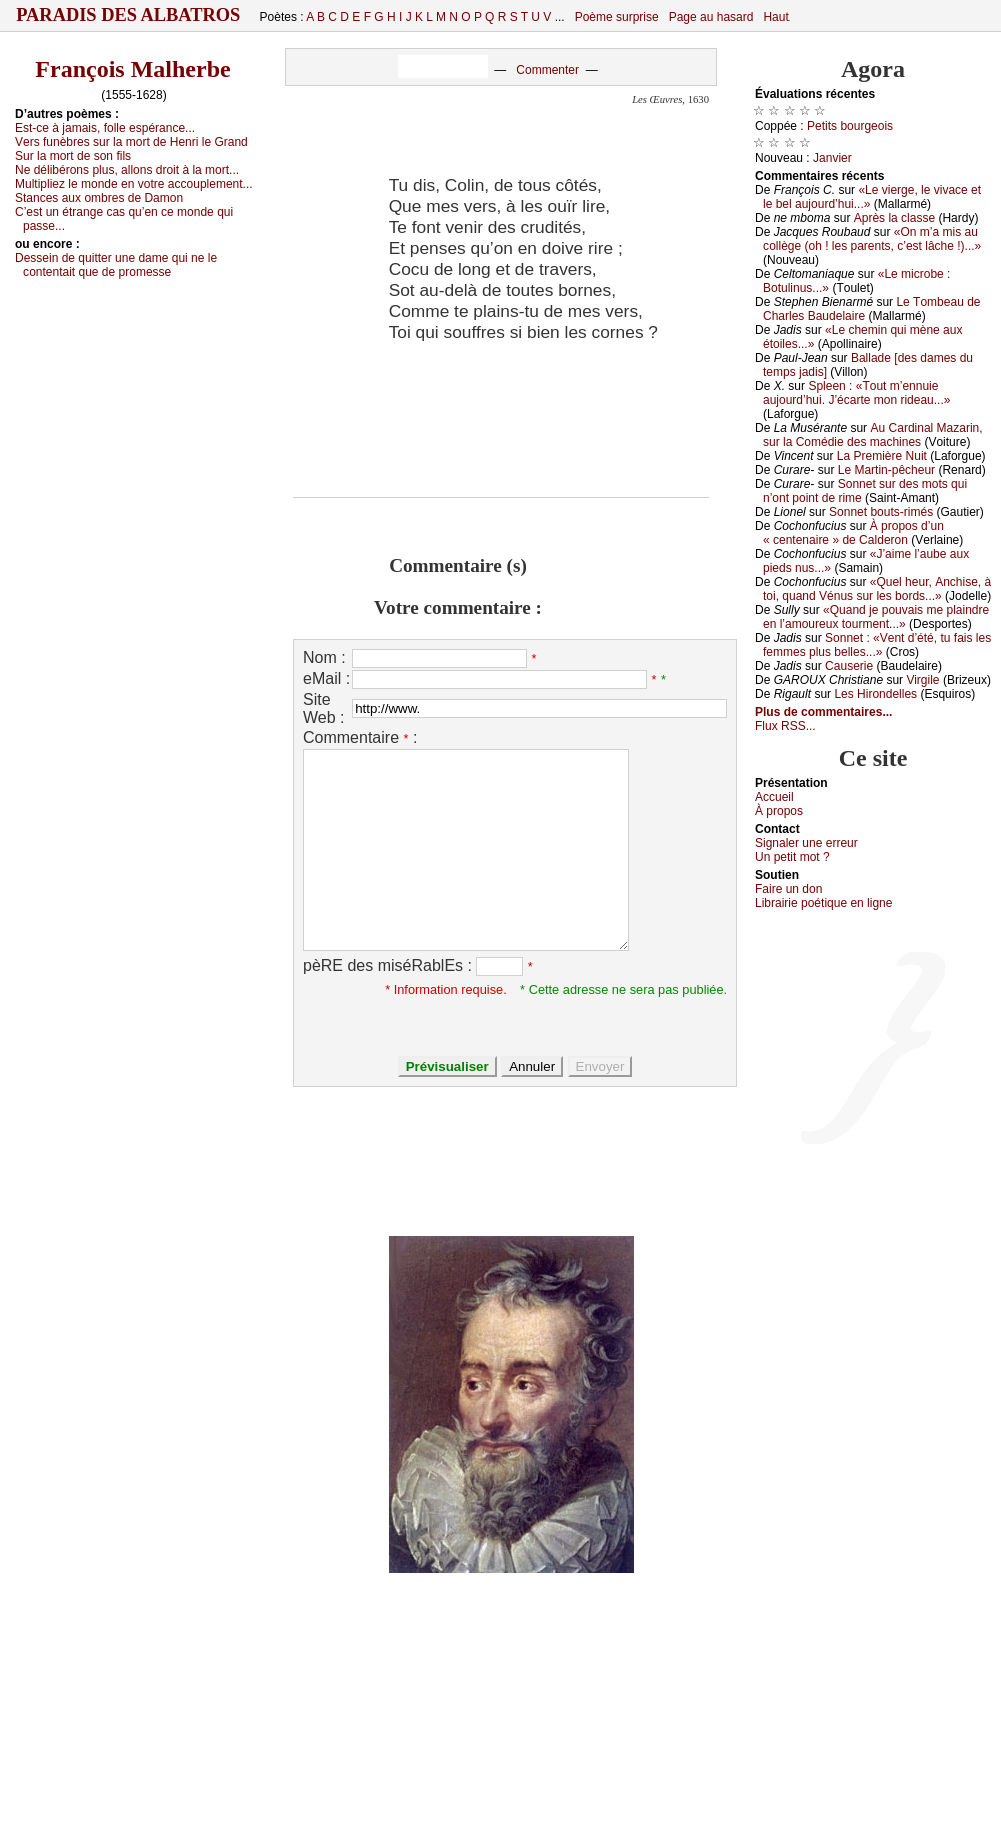 This screenshot has width=1001, height=1836. What do you see at coordinates (788, 889) in the screenshot?
I see `Fаirе un dоn` at bounding box center [788, 889].